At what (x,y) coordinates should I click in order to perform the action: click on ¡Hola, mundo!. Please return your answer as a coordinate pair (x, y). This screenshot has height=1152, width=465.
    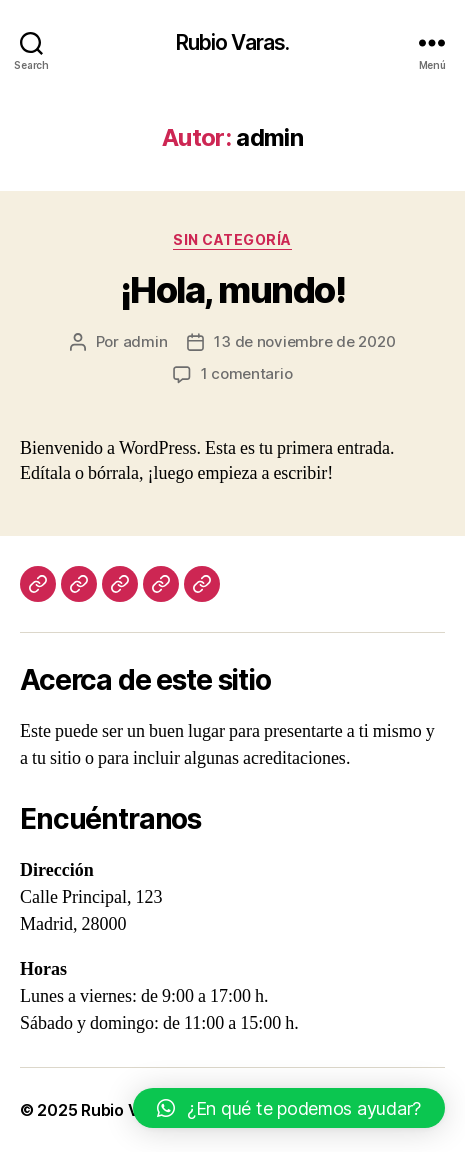
    Looking at the image, I should click on (233, 290).